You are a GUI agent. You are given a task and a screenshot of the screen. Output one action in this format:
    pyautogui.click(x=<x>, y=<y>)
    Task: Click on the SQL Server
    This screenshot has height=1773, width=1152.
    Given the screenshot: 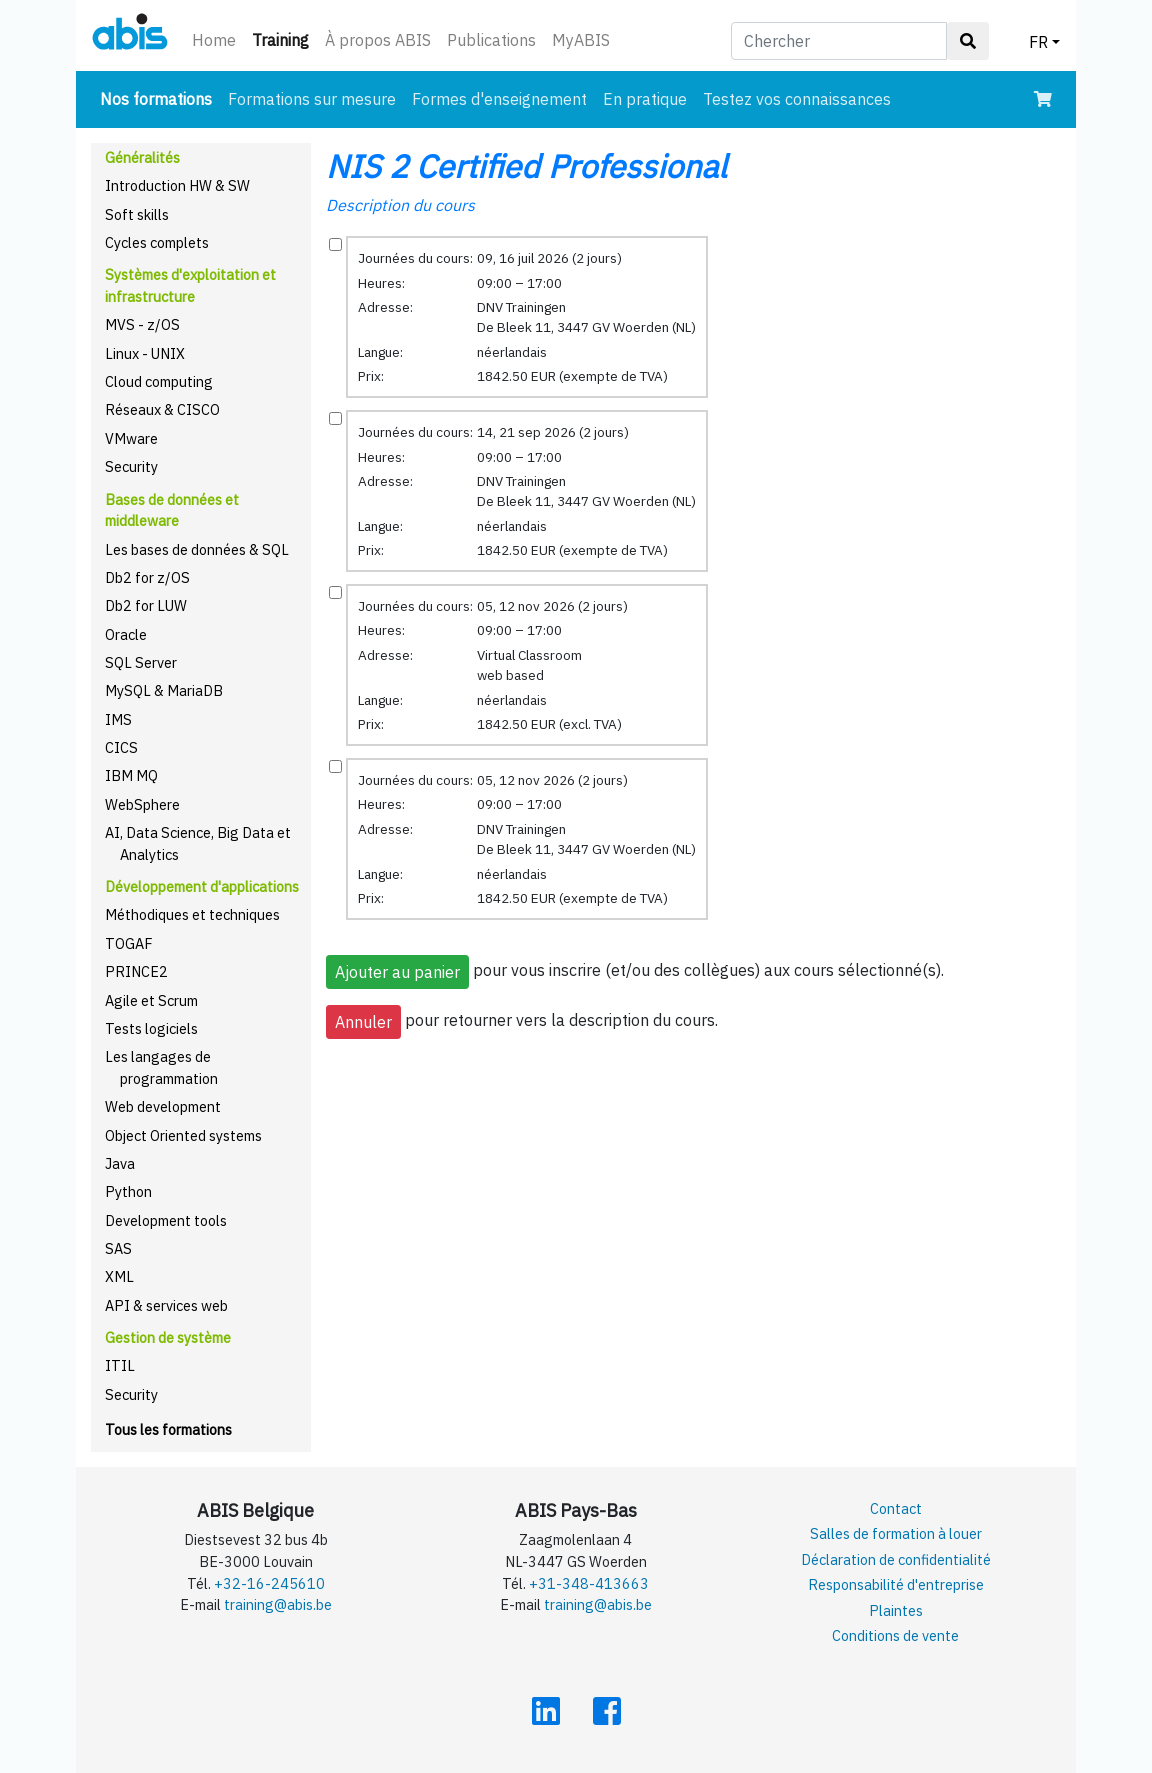 What is the action you would take?
    pyautogui.click(x=141, y=662)
    